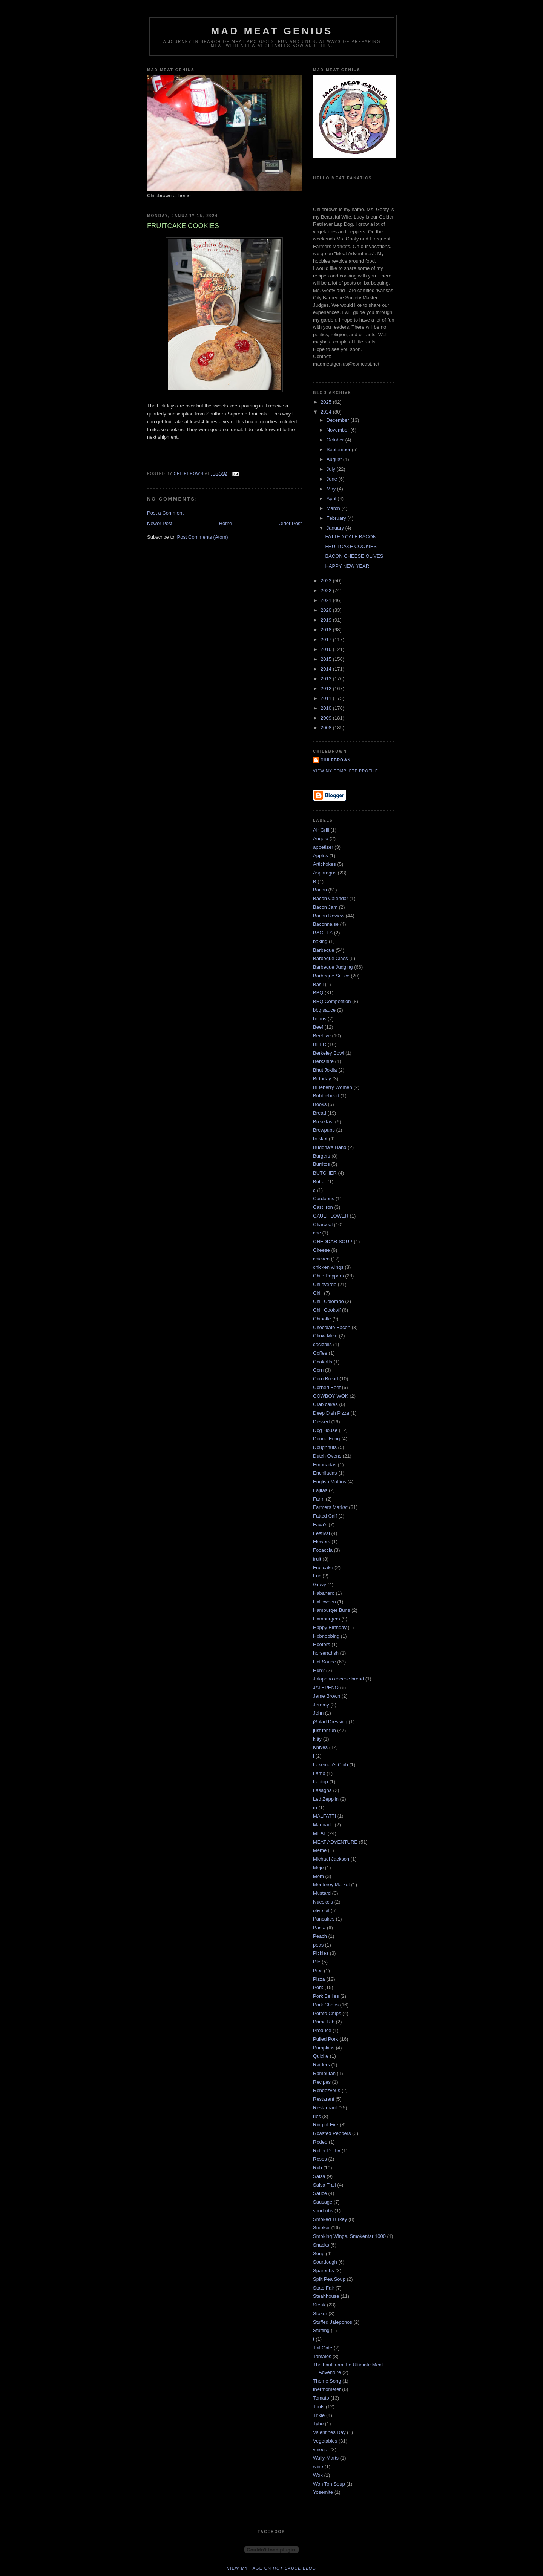 The image size is (543, 2576). I want to click on Vegetables, so click(325, 2441).